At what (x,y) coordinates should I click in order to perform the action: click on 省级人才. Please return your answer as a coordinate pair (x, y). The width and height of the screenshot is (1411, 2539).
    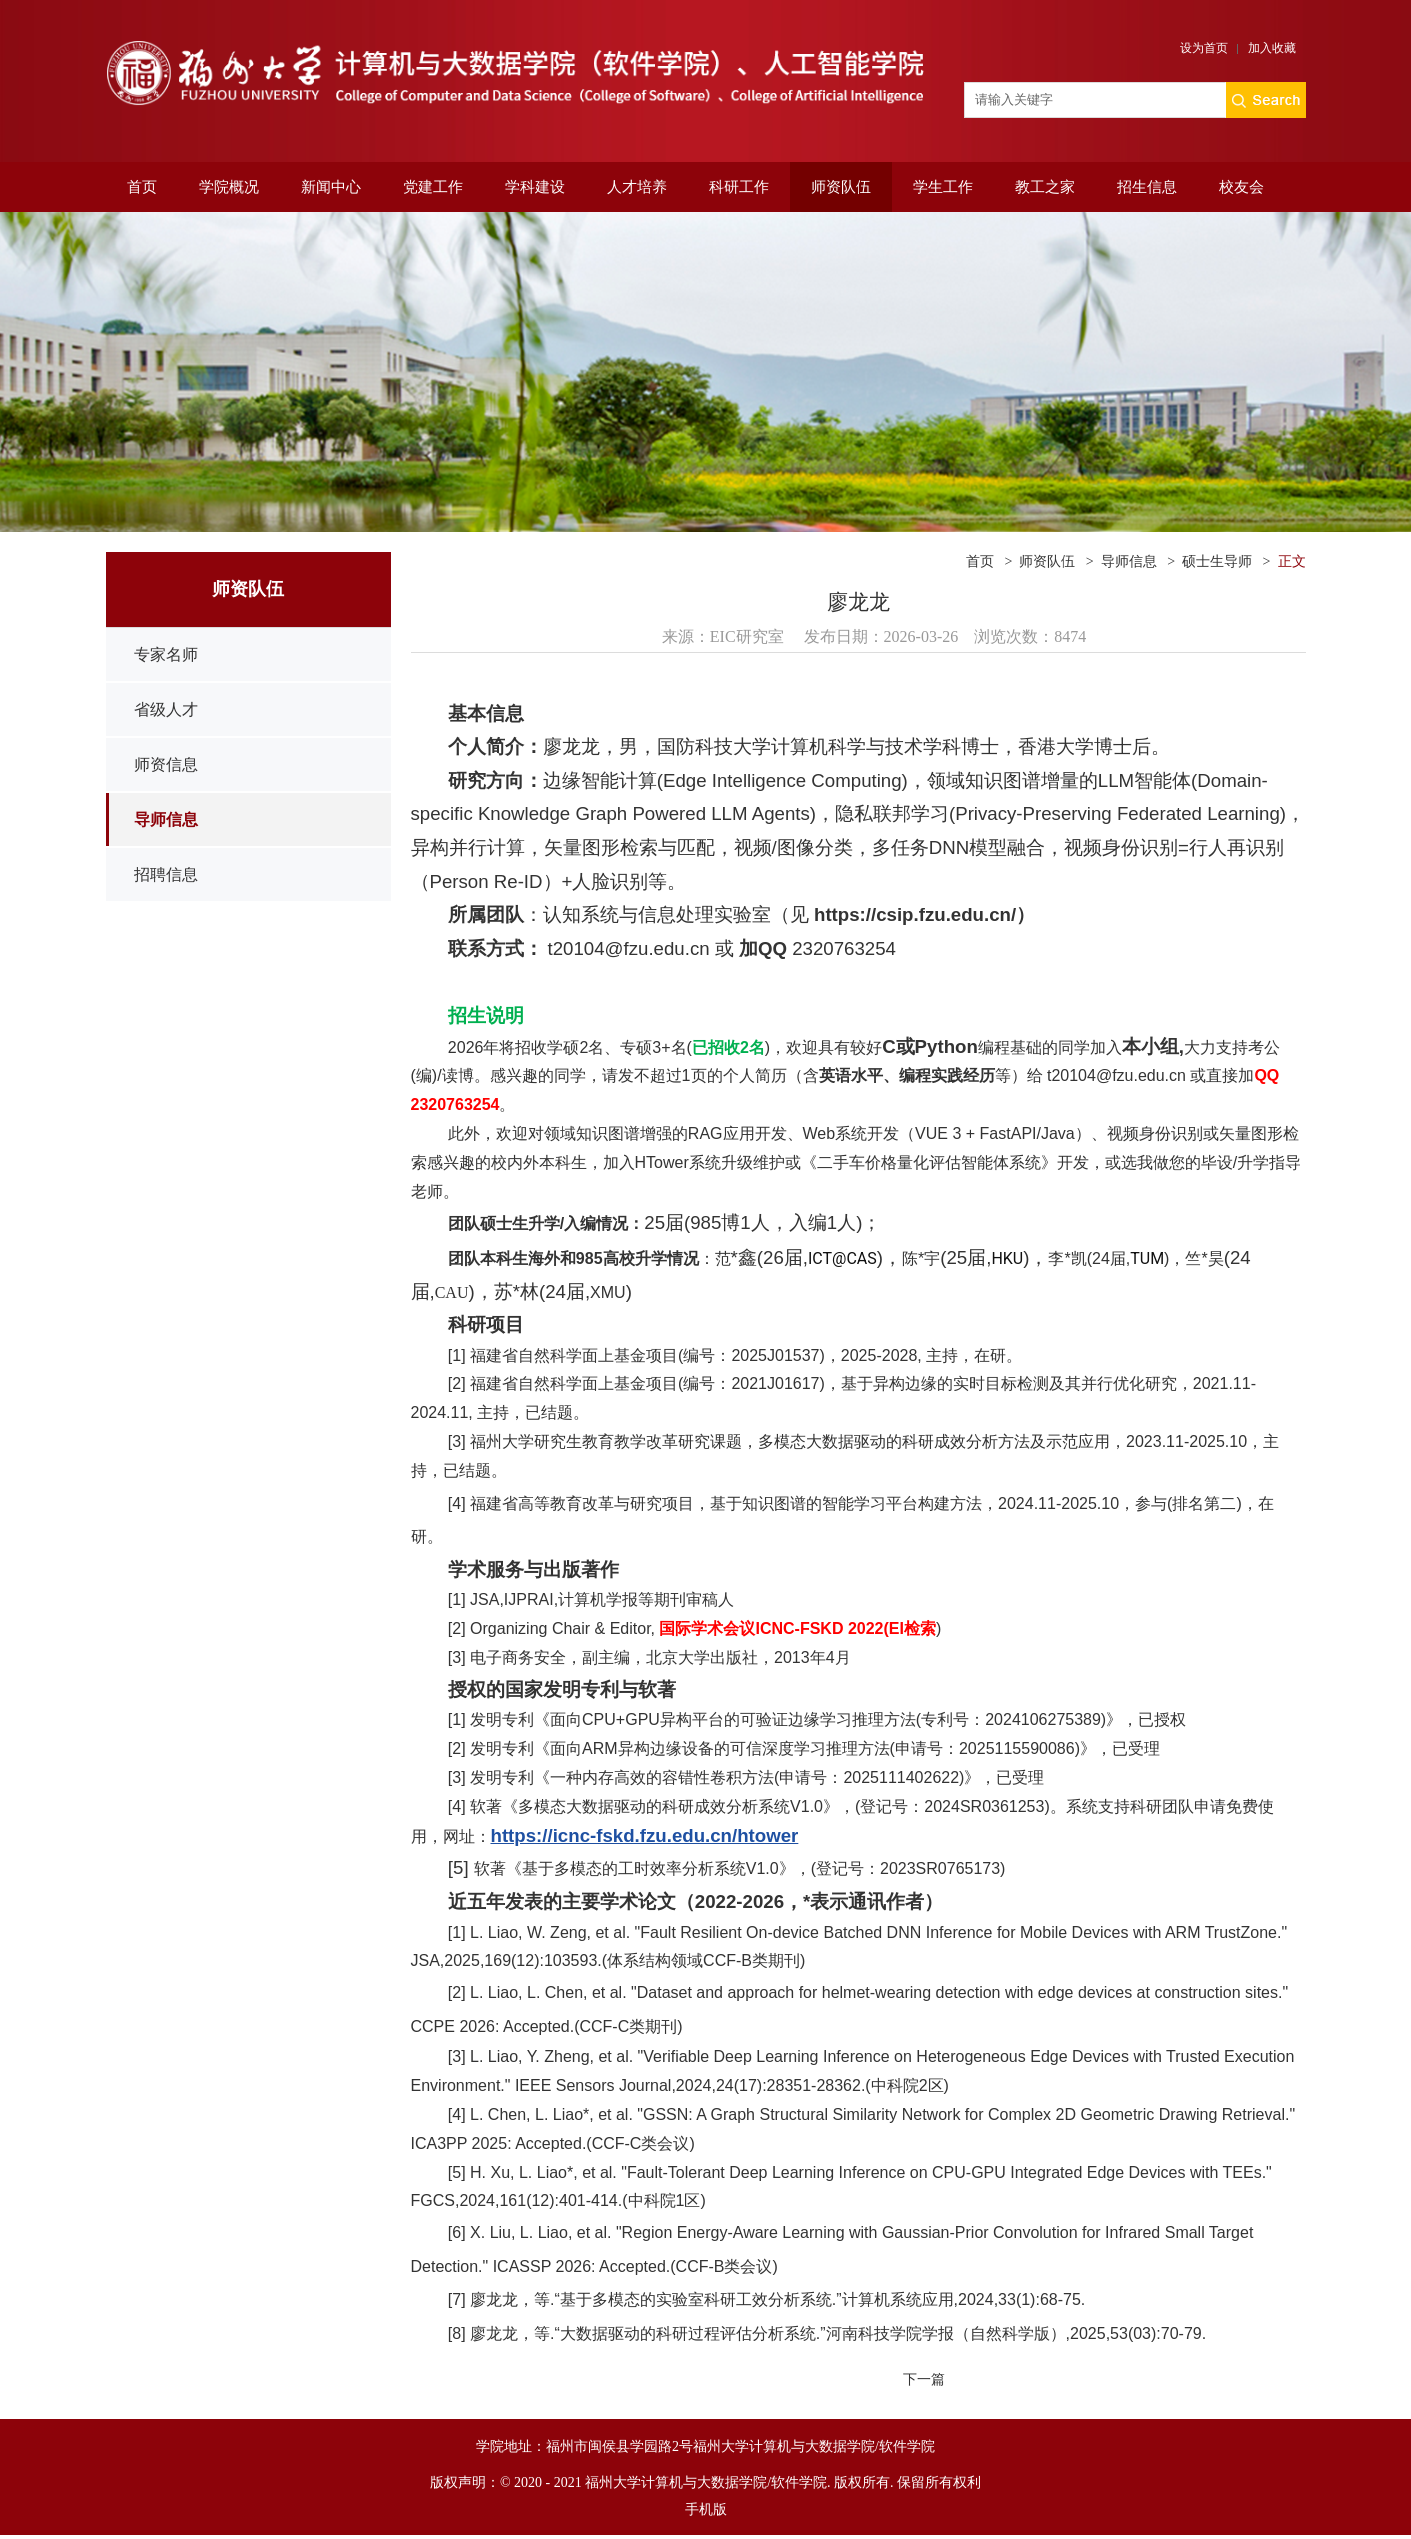
    Looking at the image, I should click on (166, 709).